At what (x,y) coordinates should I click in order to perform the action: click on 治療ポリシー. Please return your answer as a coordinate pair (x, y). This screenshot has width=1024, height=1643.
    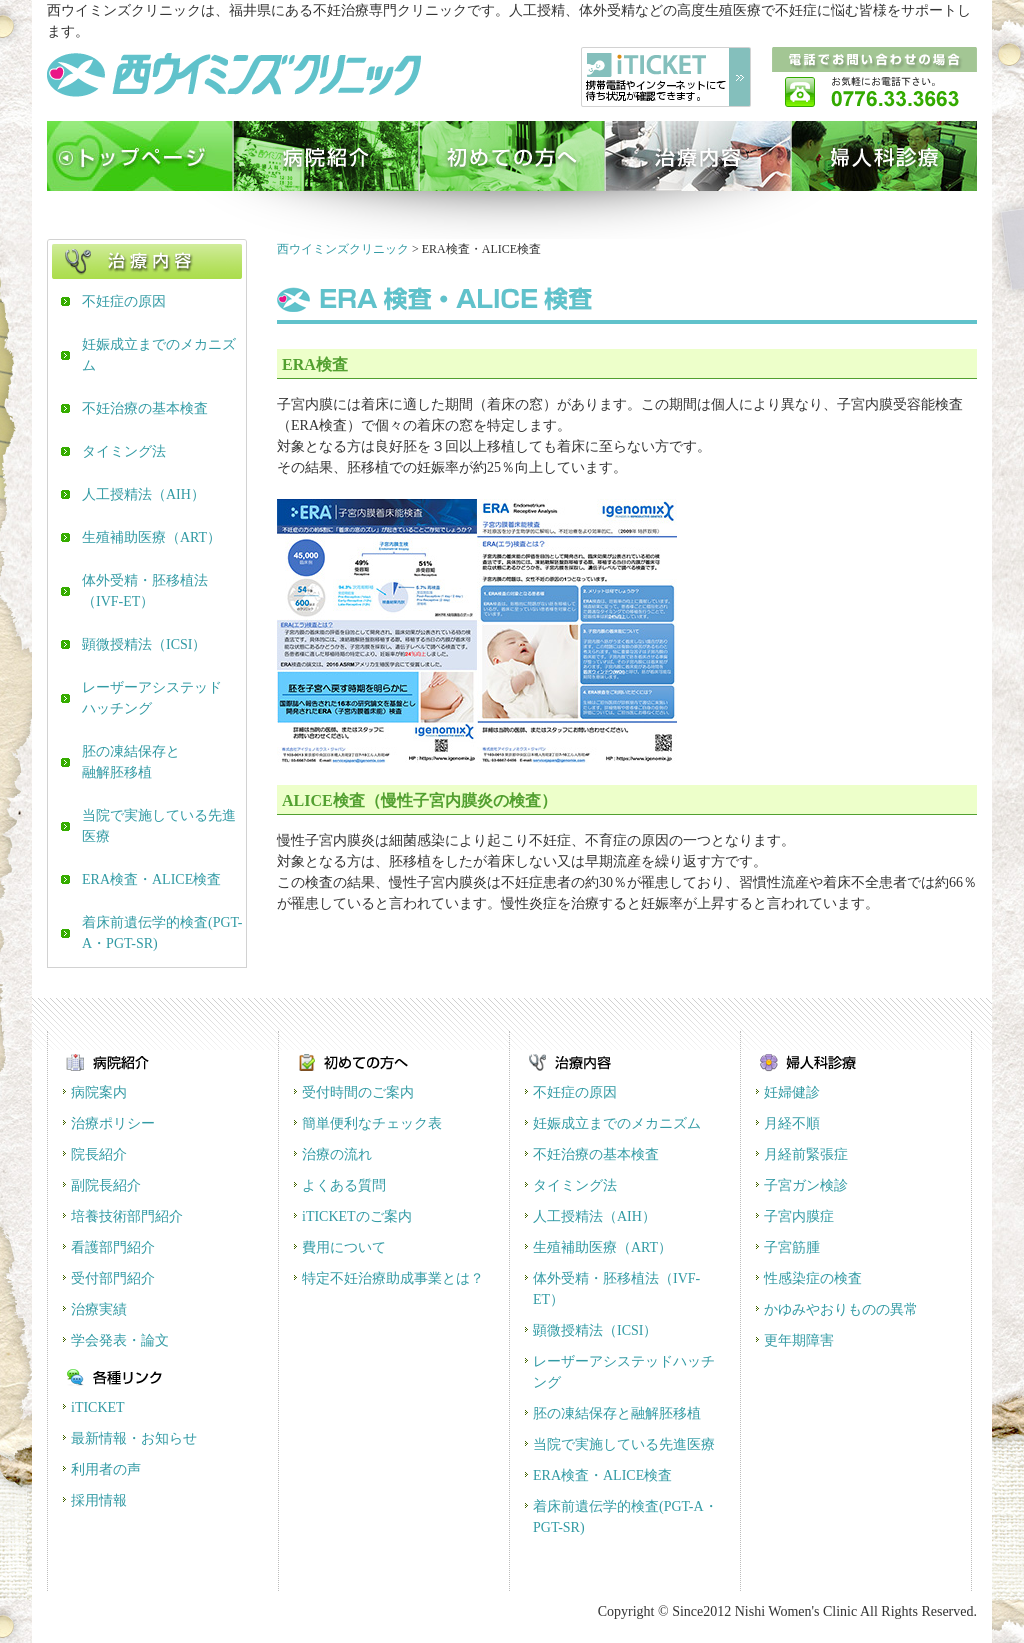
    Looking at the image, I should click on (113, 1123).